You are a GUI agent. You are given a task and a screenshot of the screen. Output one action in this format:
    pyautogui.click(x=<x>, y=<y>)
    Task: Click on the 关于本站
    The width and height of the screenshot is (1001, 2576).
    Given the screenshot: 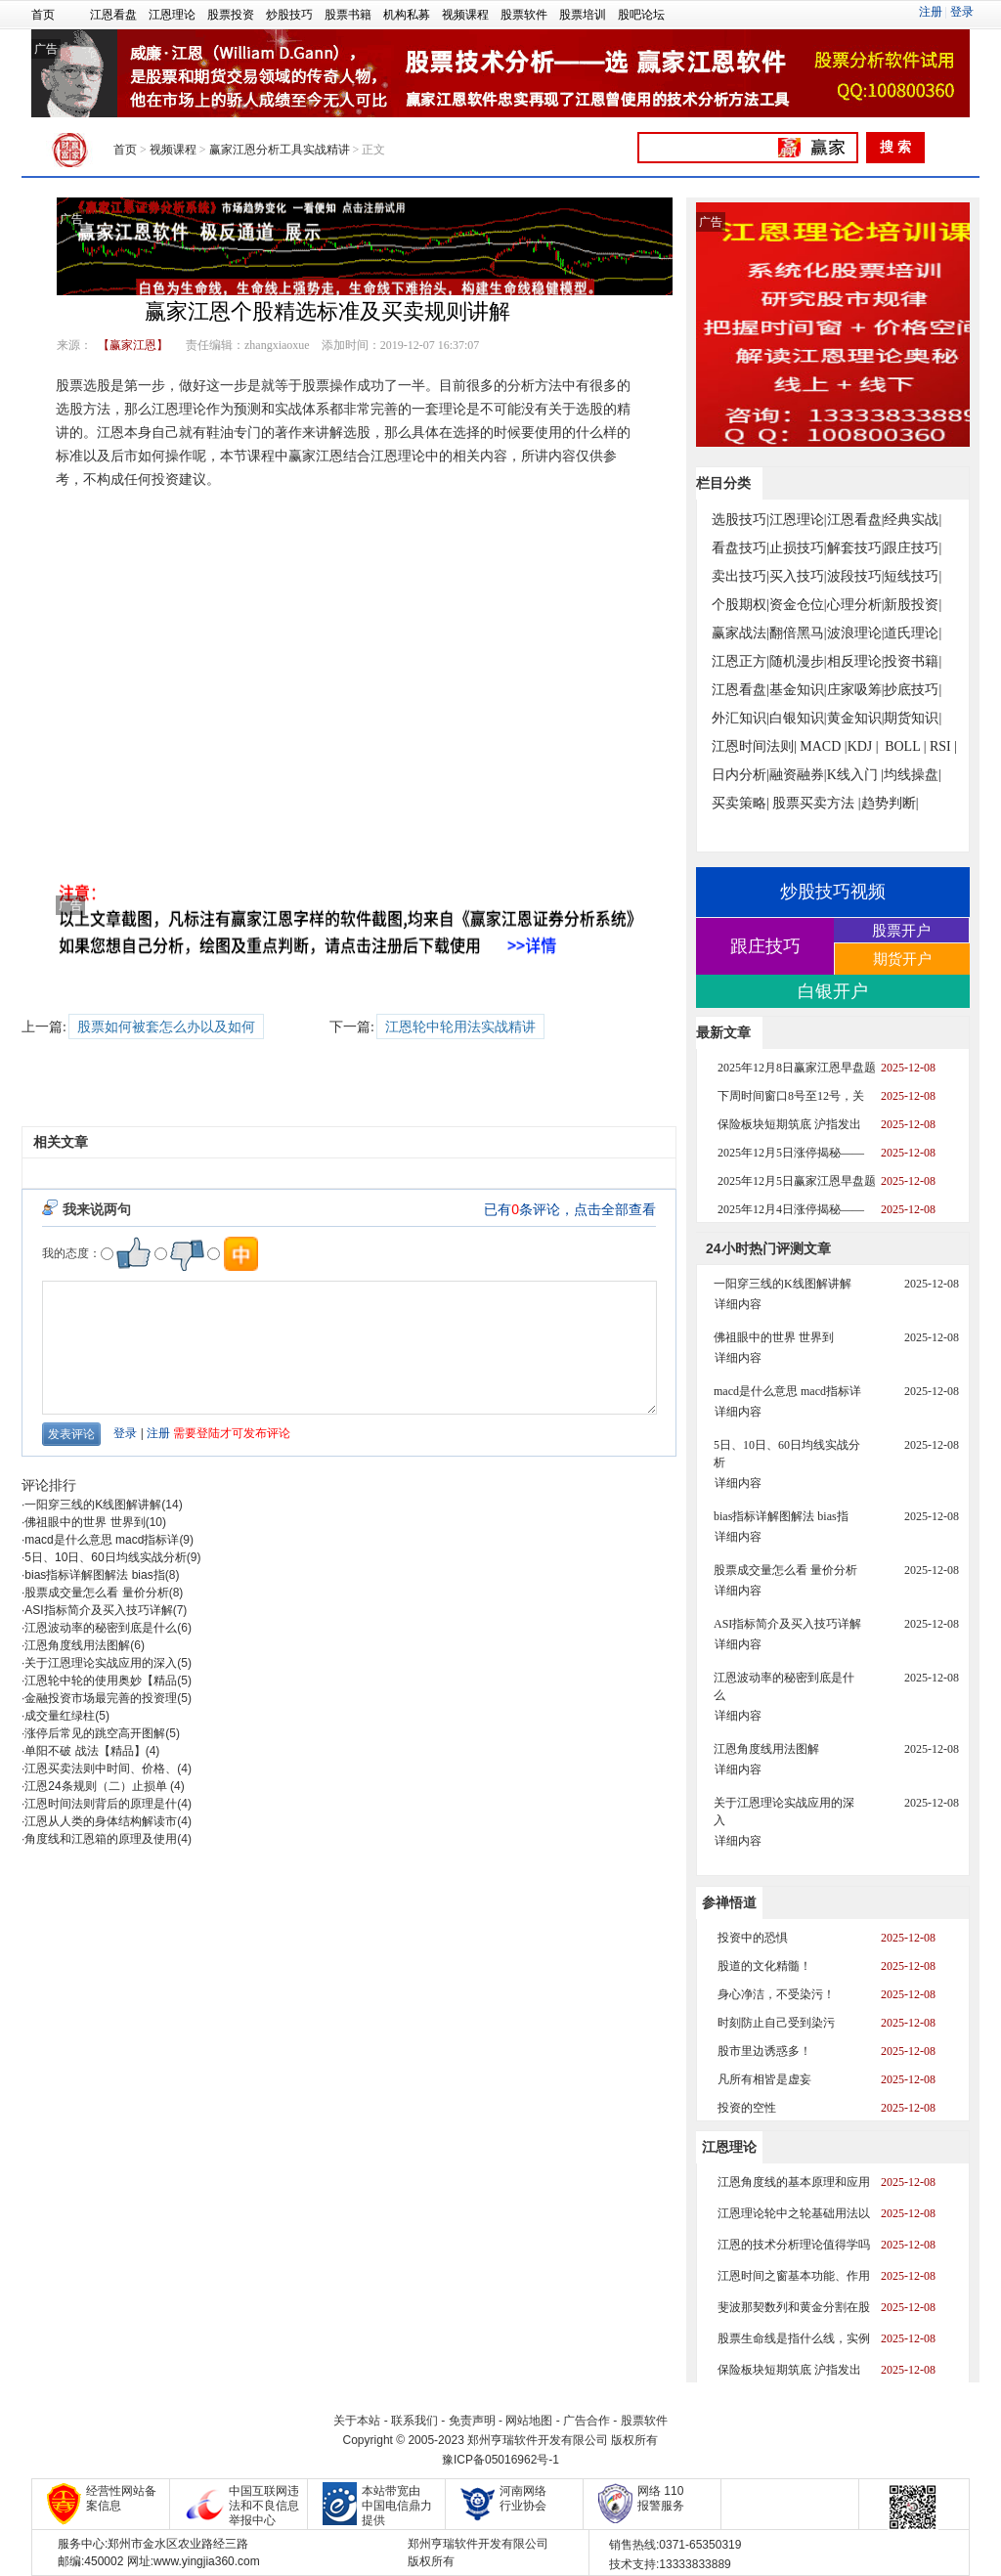 What is the action you would take?
    pyautogui.click(x=356, y=2420)
    